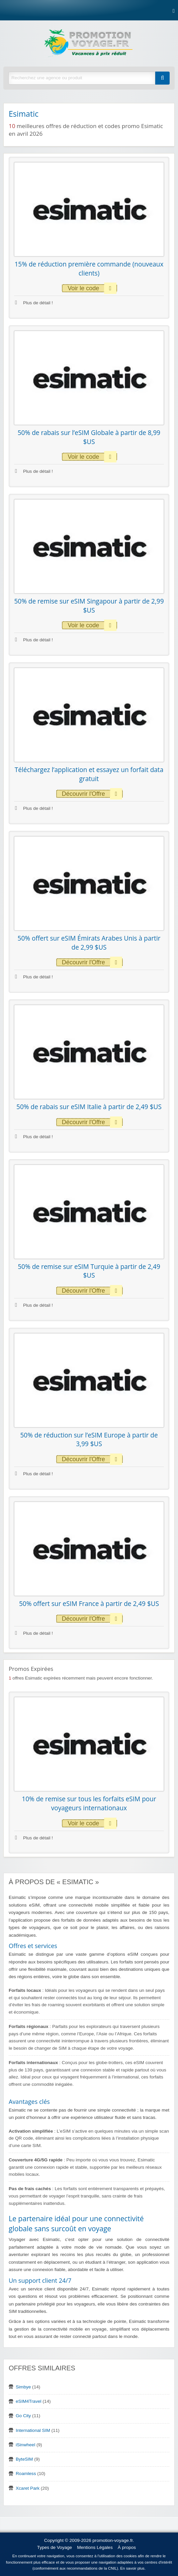 This screenshot has height=2576, width=178. What do you see at coordinates (23, 2386) in the screenshot?
I see `Simbye` at bounding box center [23, 2386].